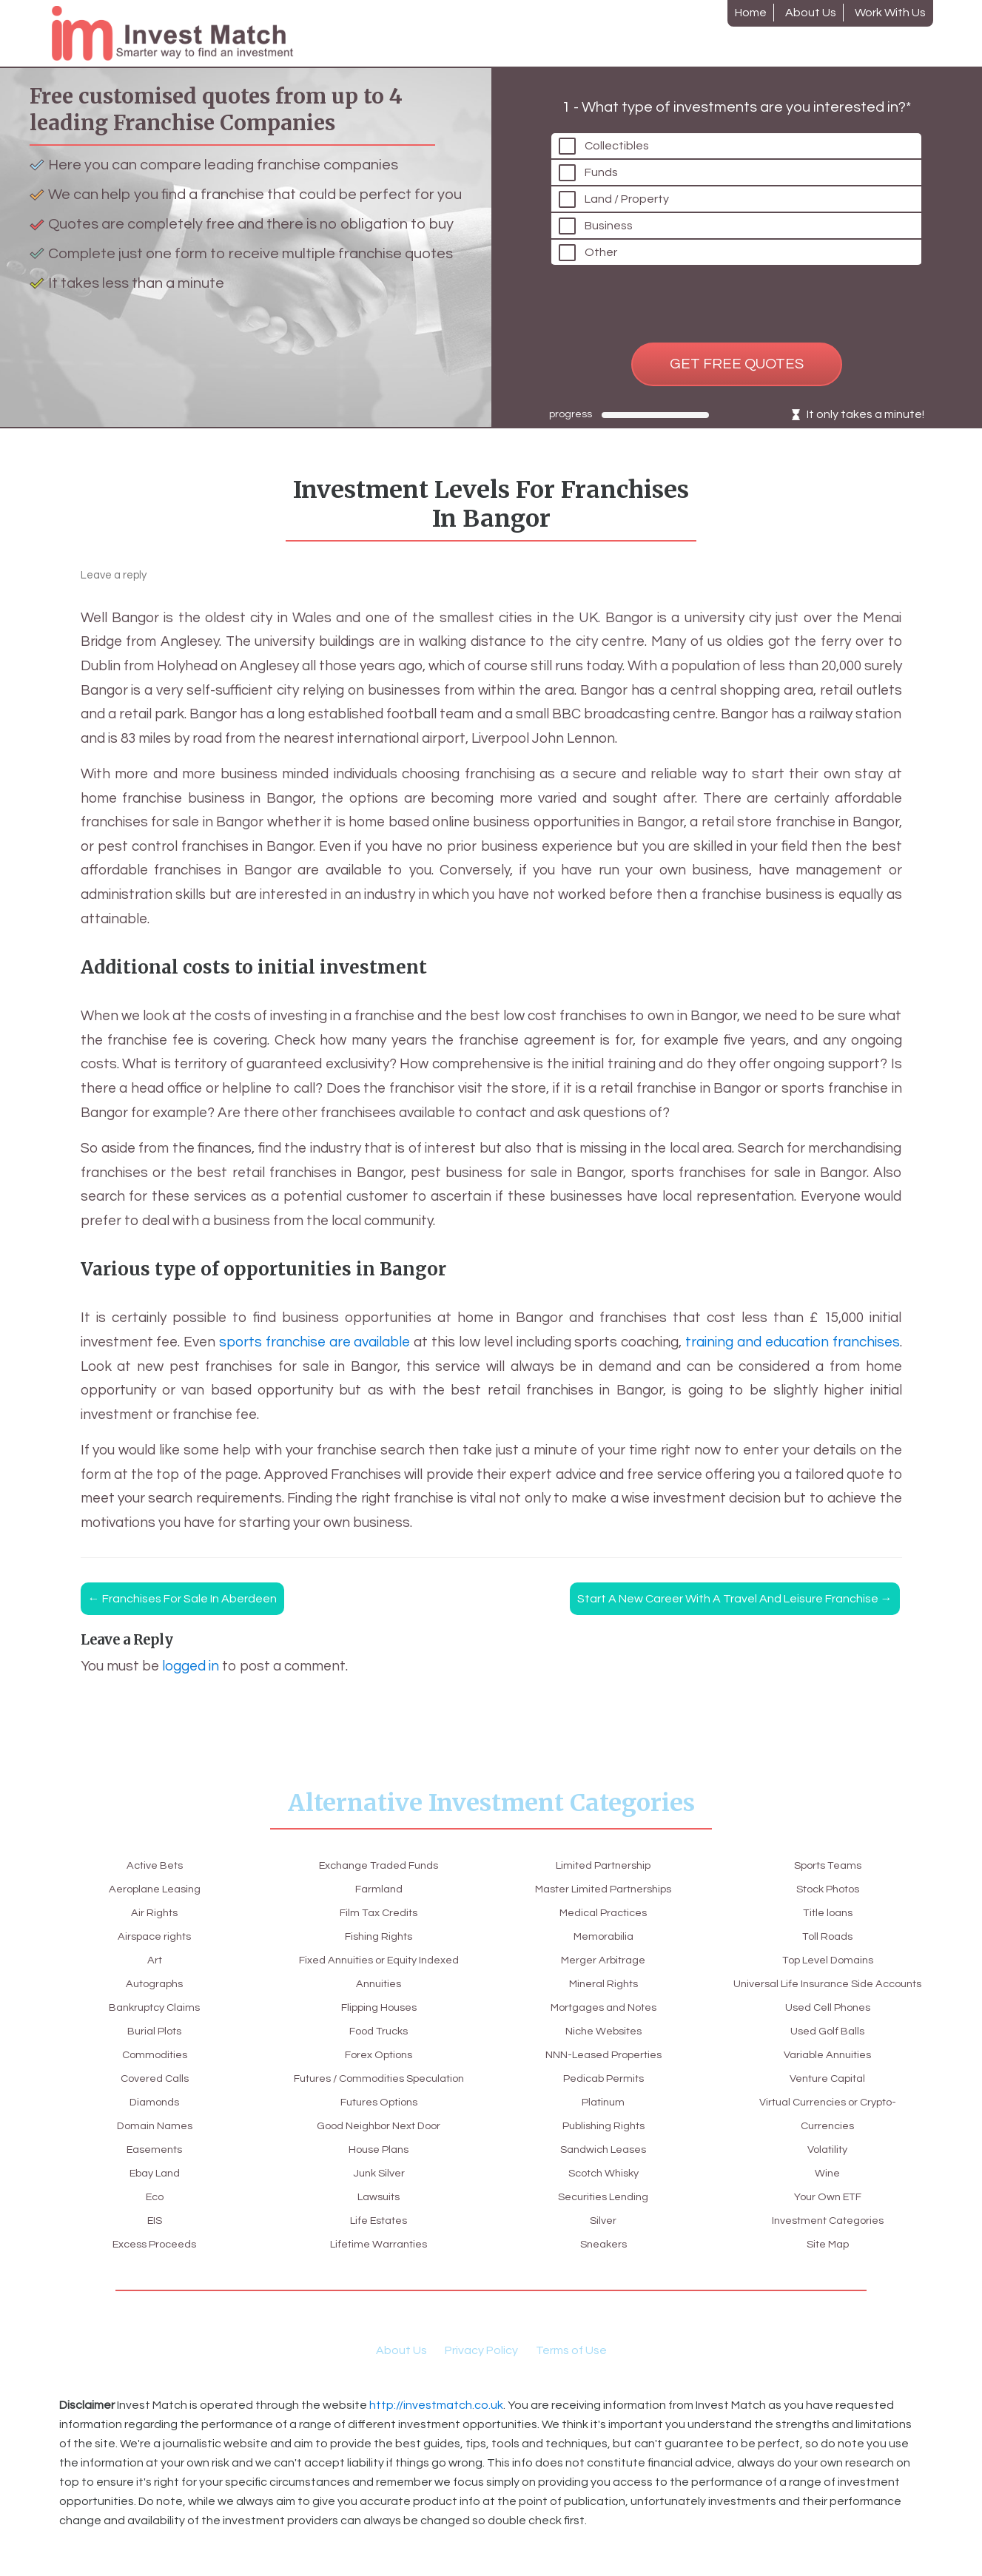 The image size is (982, 2576). Describe the element at coordinates (154, 2196) in the screenshot. I see `Eco` at that location.